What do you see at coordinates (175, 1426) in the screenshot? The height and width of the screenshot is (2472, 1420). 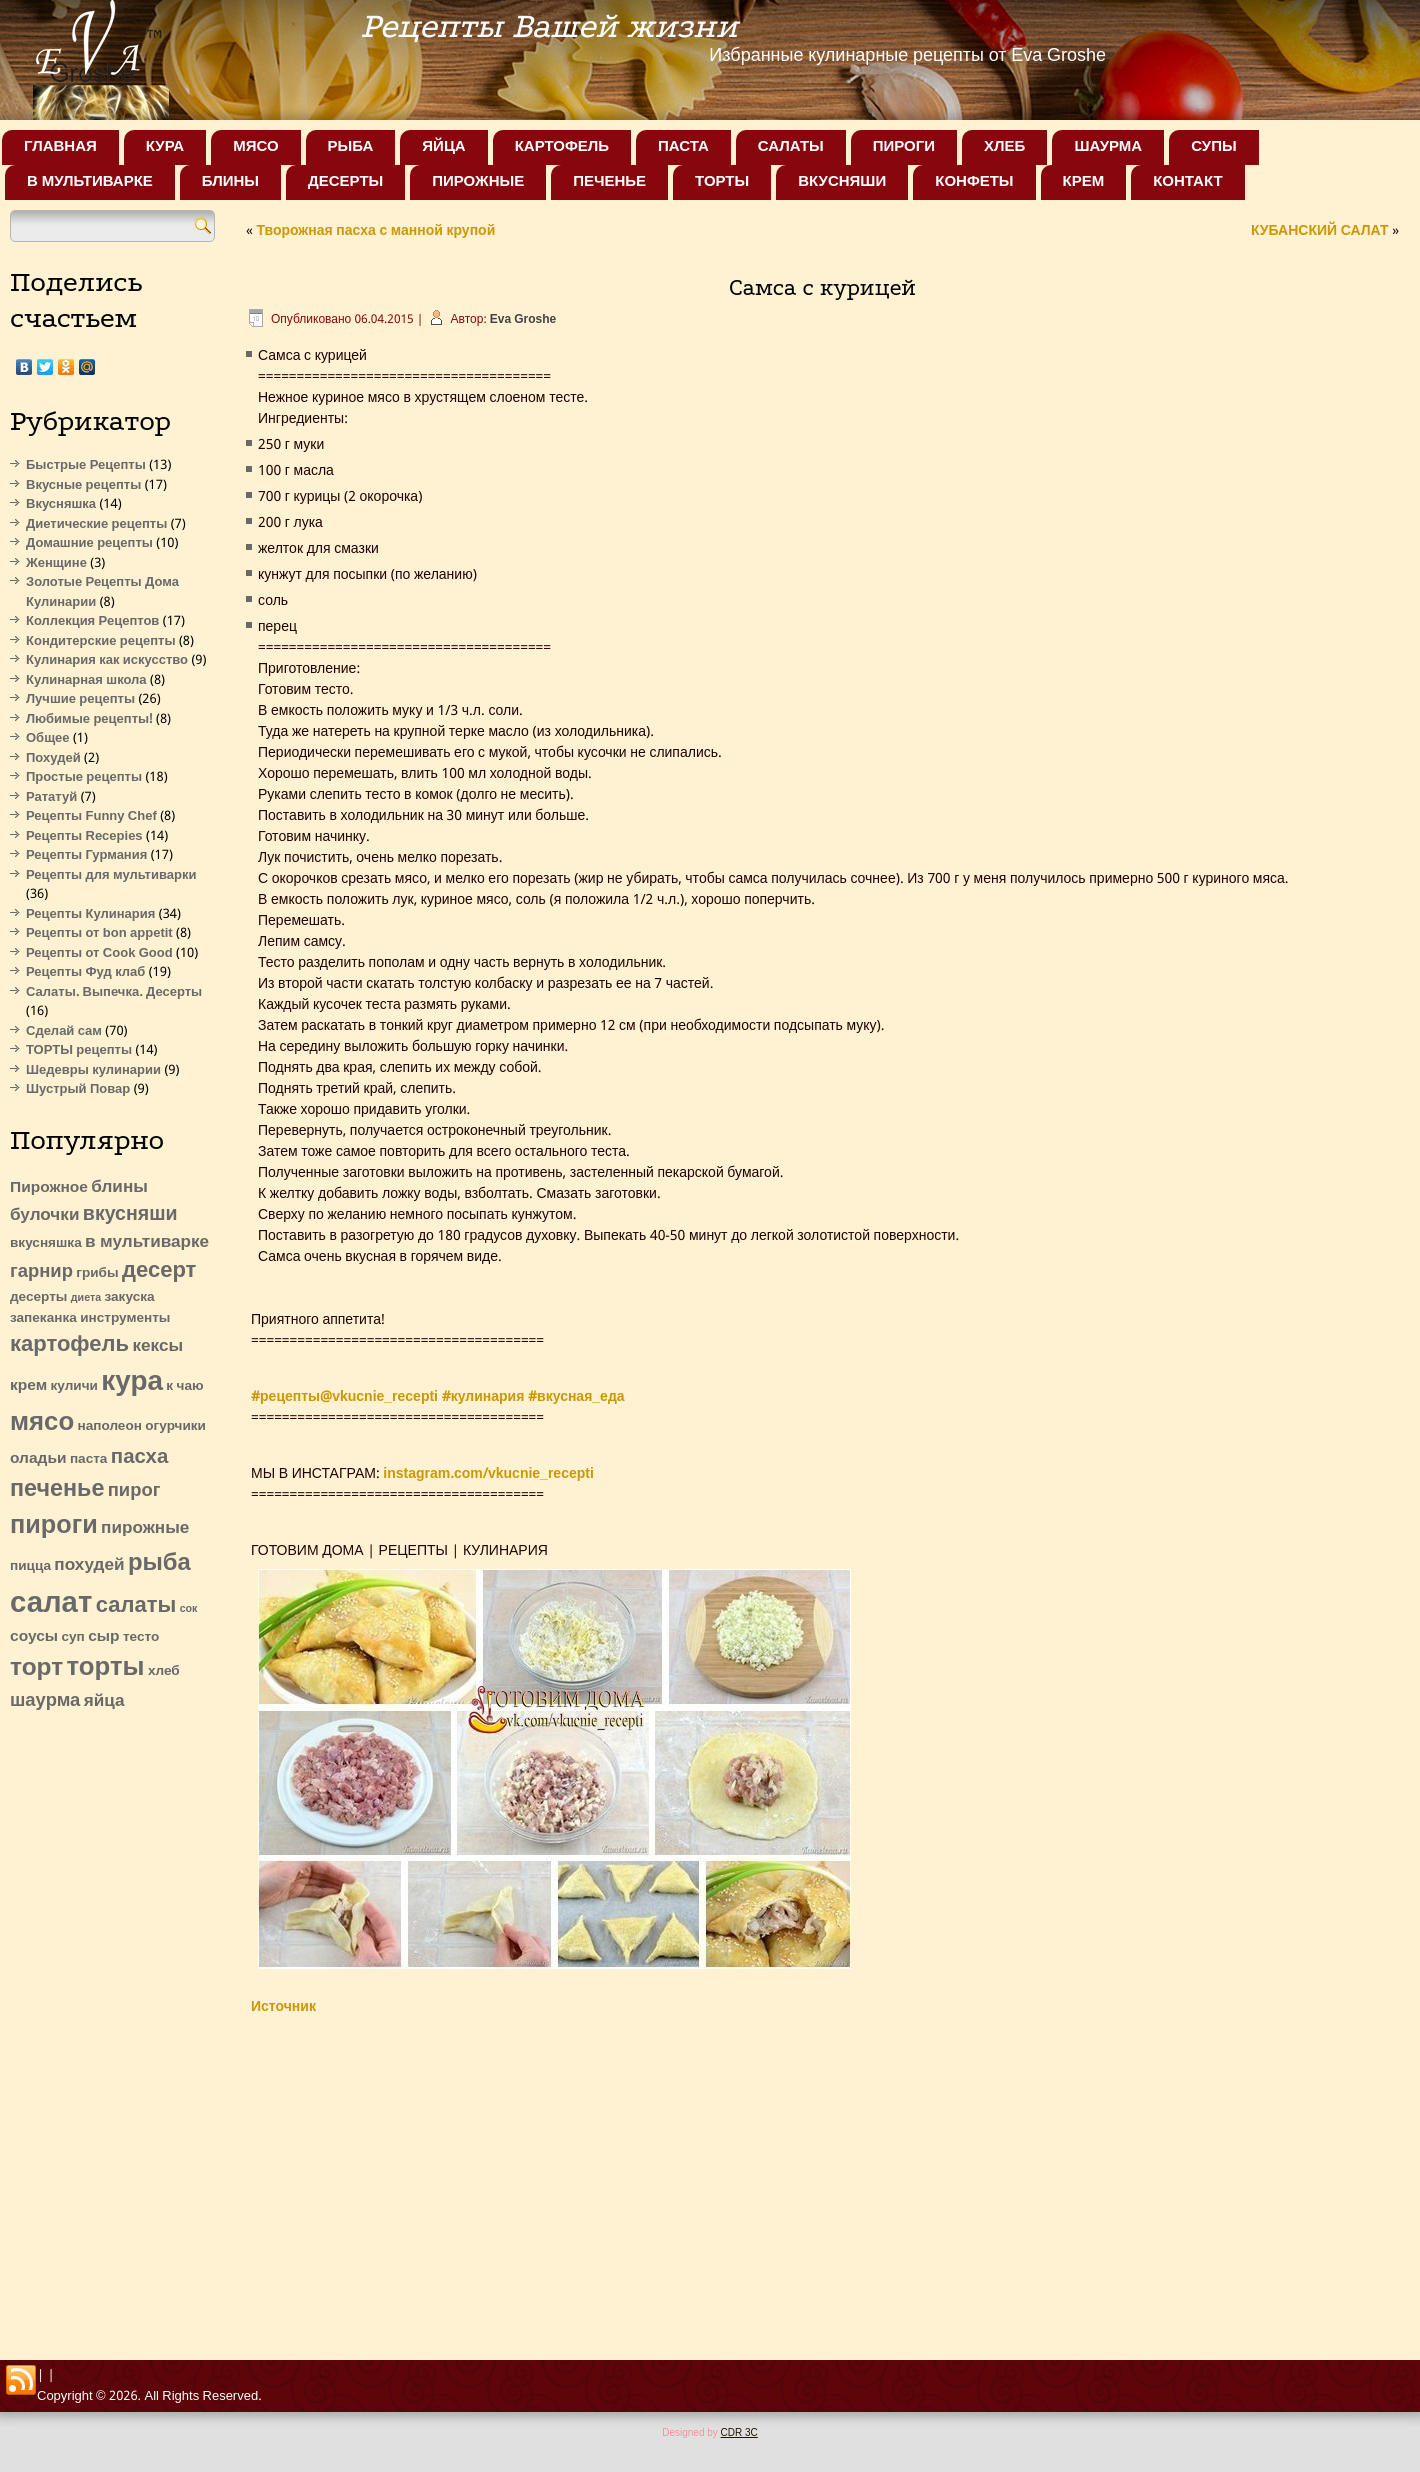 I see `огурчики [огурчики (2 элемента)]` at bounding box center [175, 1426].